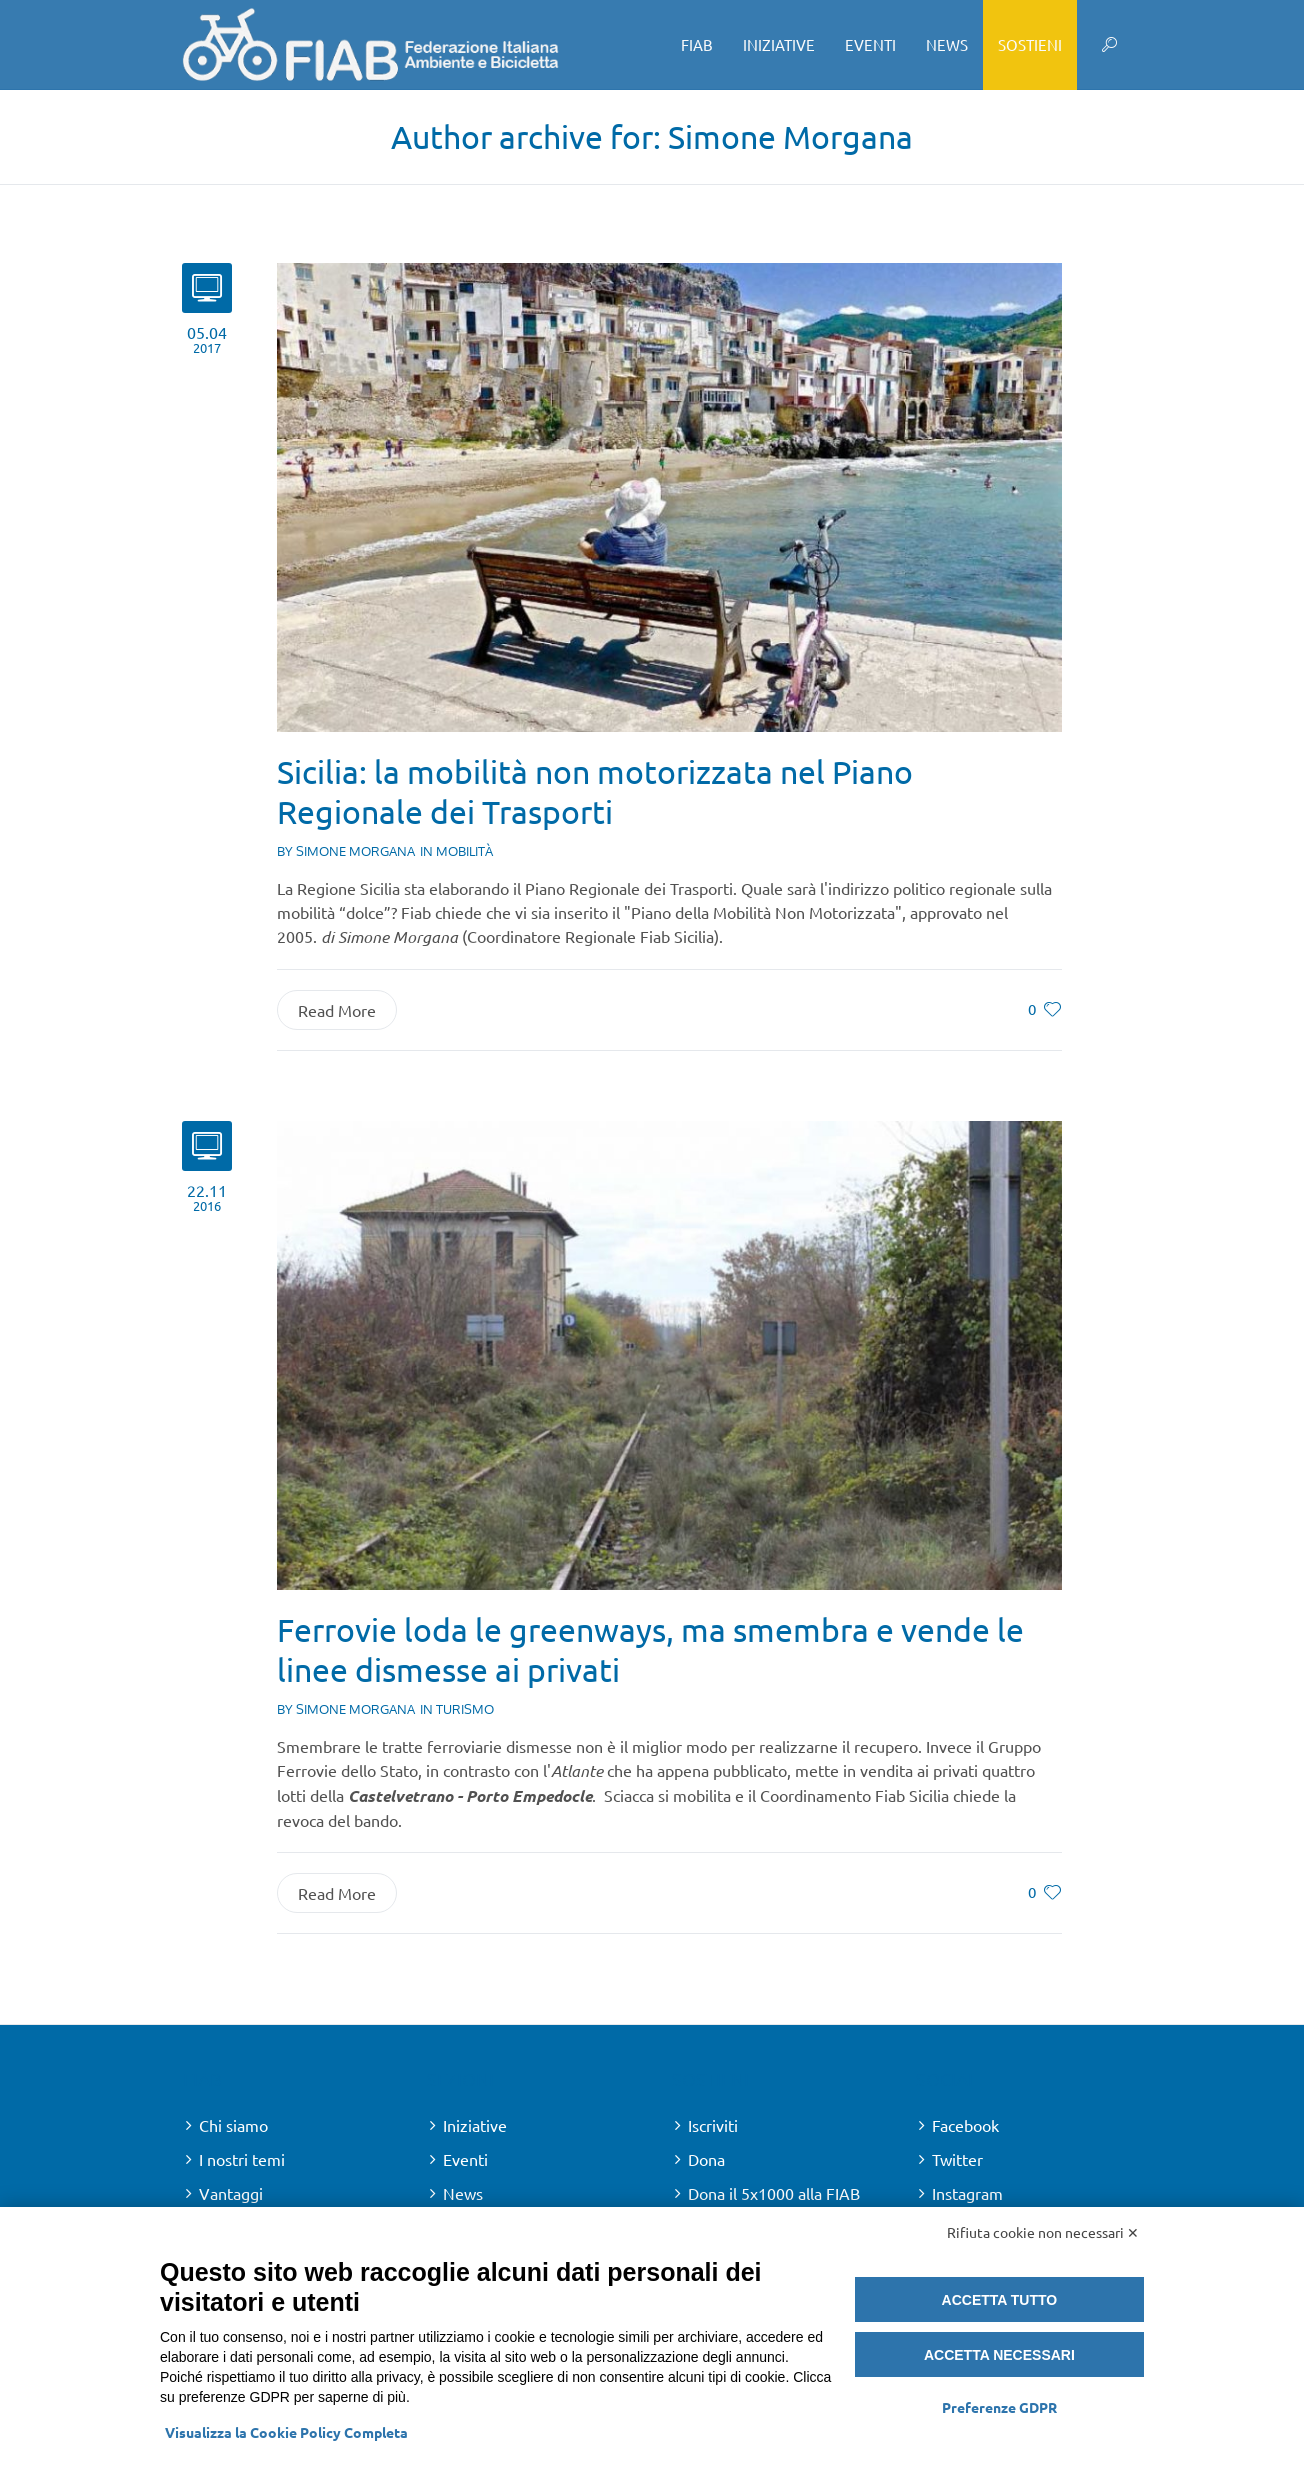  I want to click on Facebook, so click(965, 2125).